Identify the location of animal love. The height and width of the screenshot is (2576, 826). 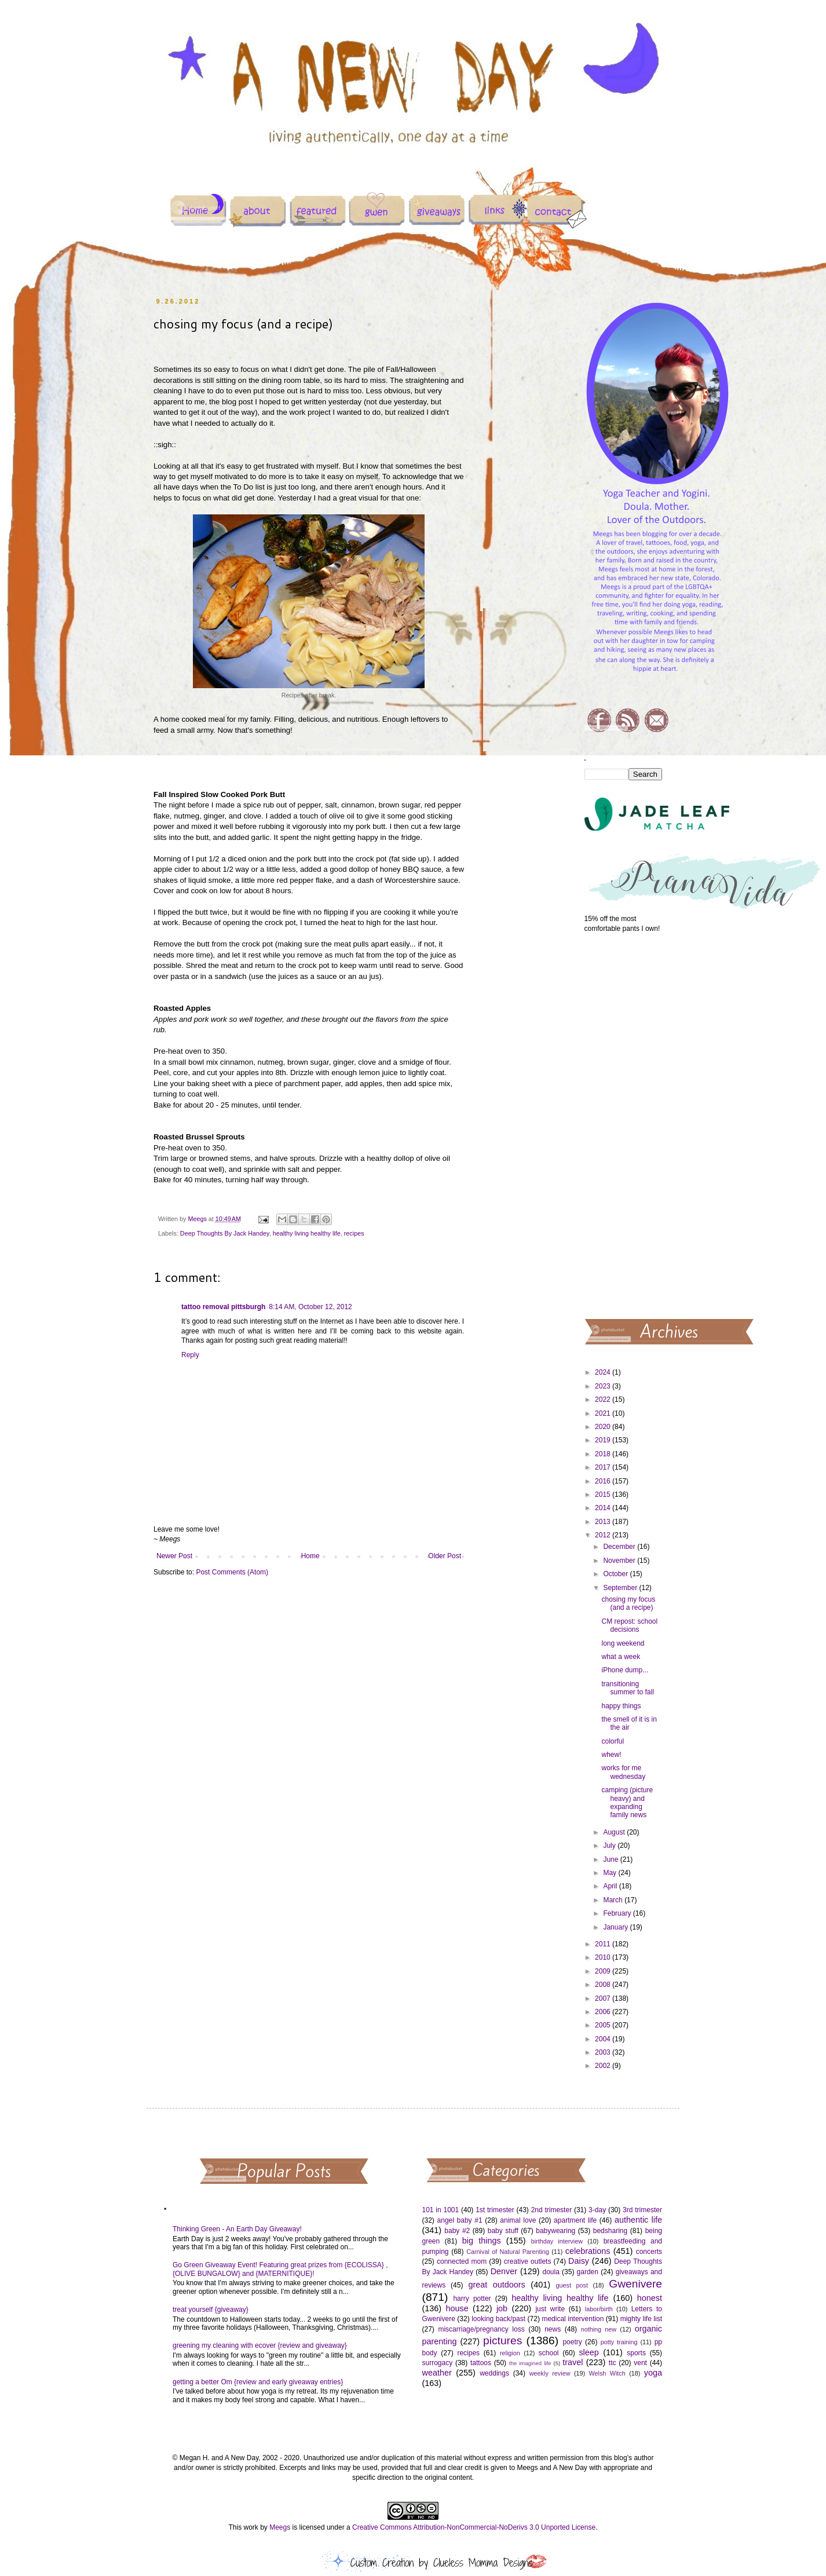
(518, 2220).